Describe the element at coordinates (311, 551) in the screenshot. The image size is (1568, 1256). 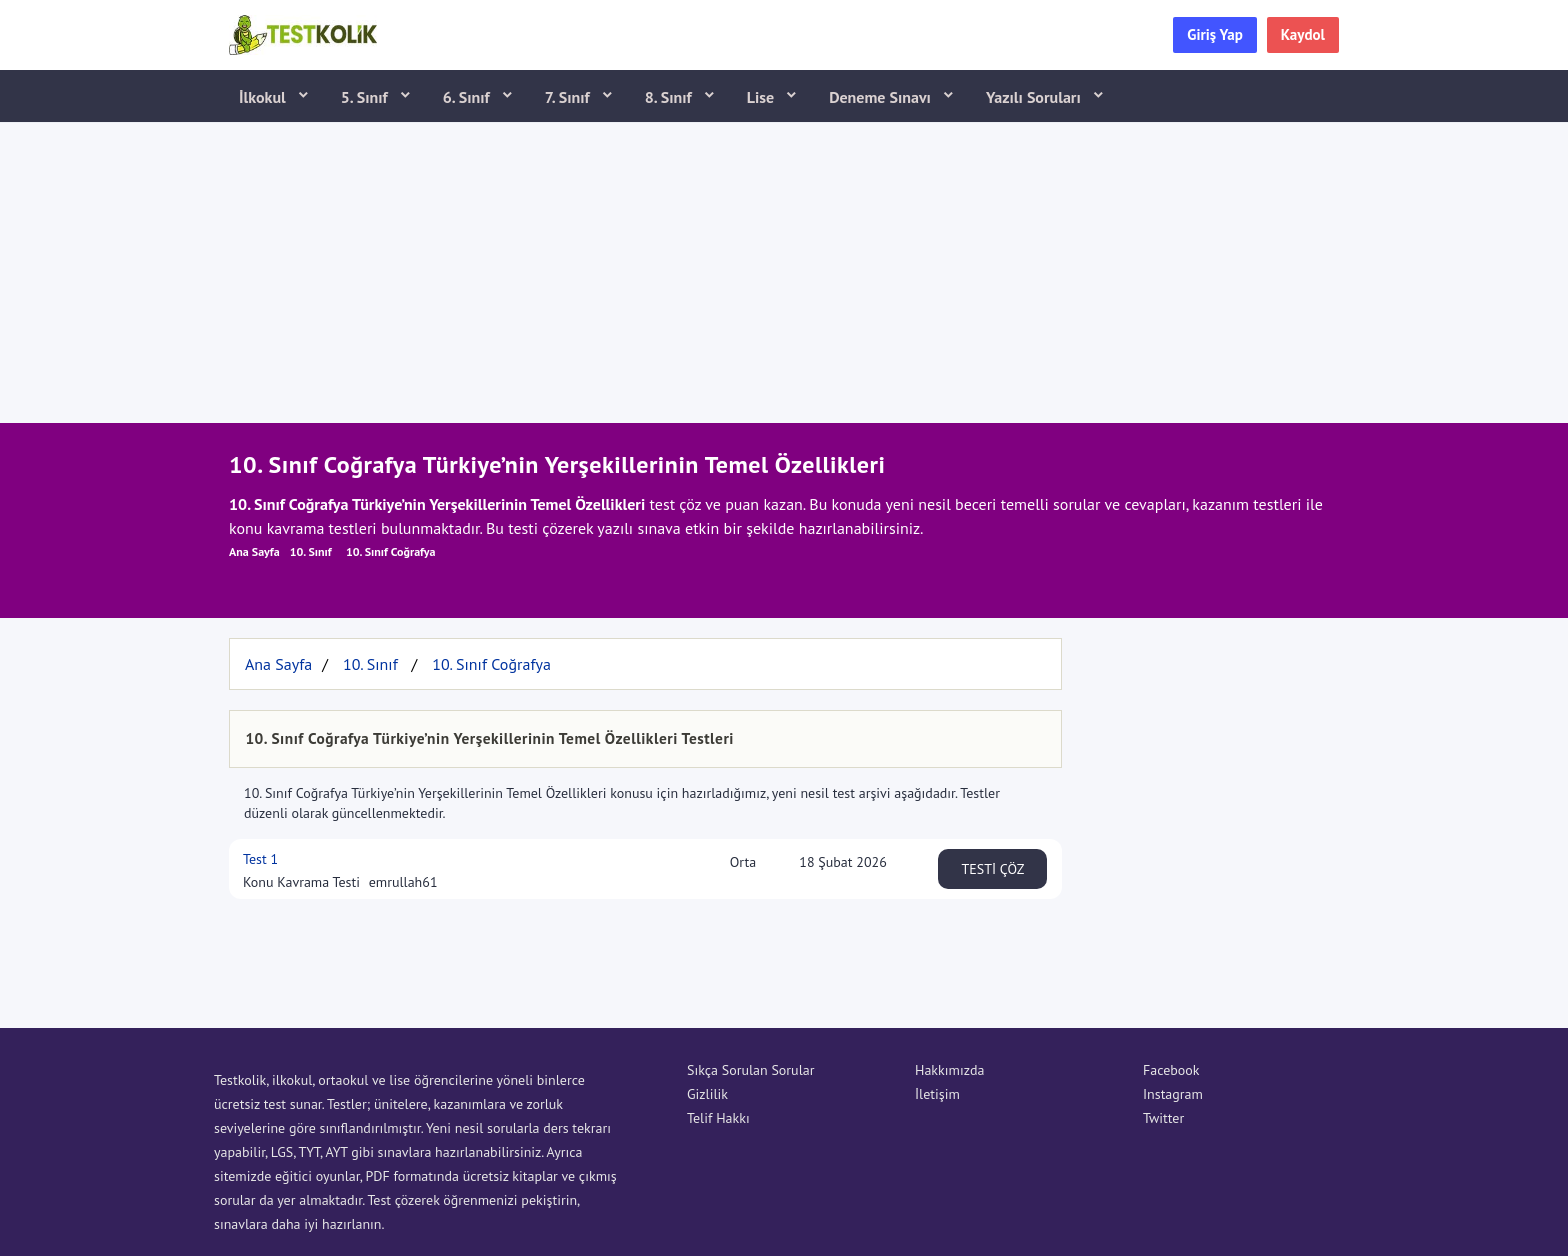
I see `10. Sınıf` at that location.